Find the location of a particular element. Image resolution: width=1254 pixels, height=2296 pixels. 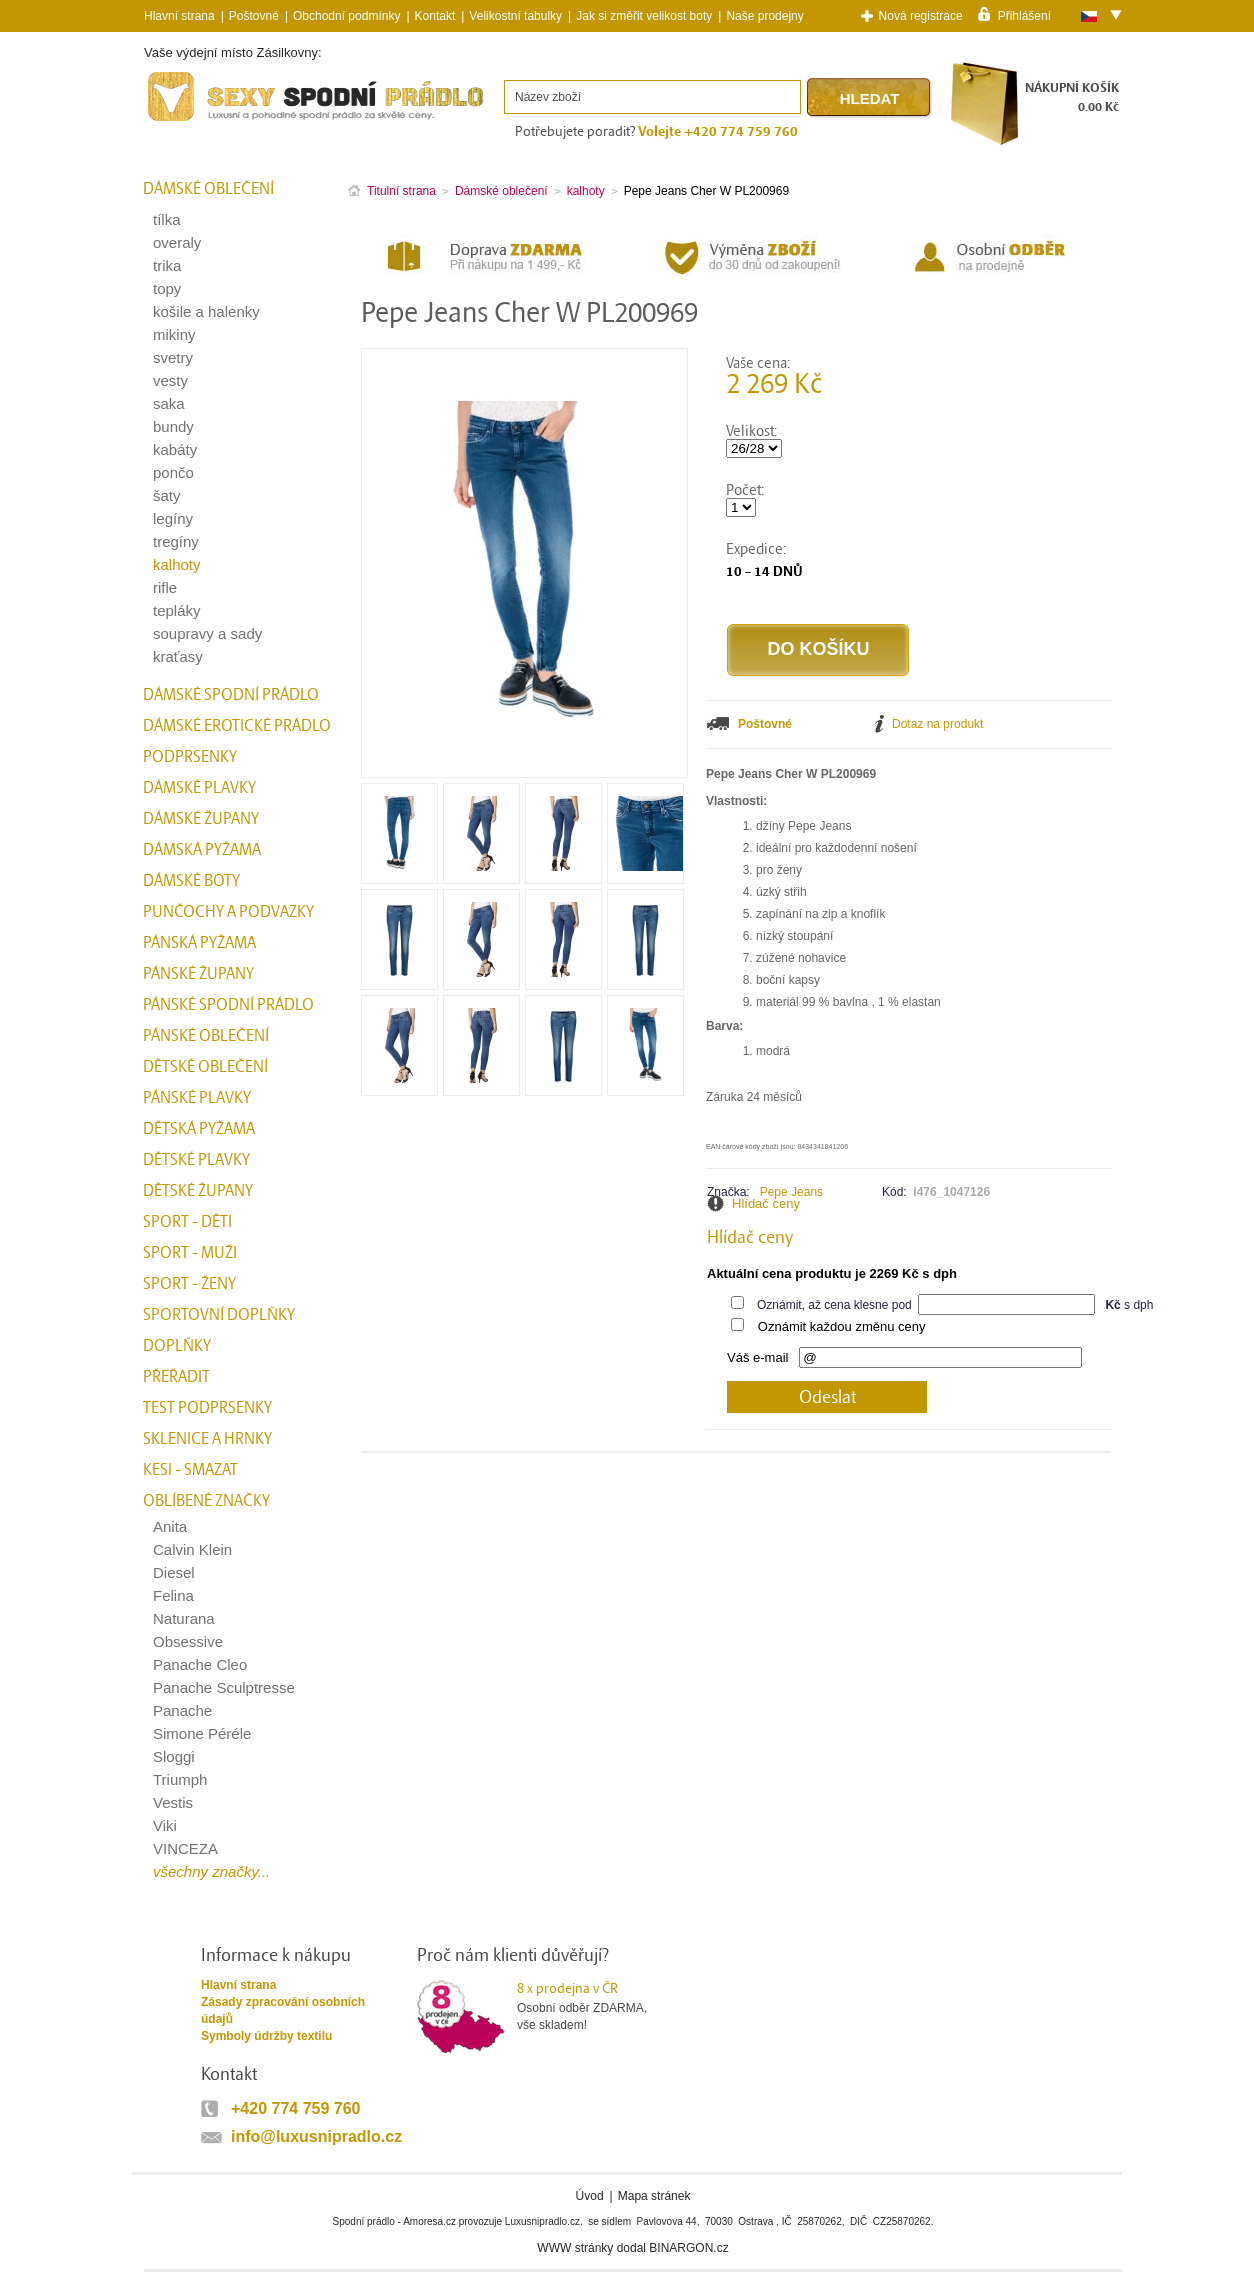

soupravy a sady is located at coordinates (207, 633).